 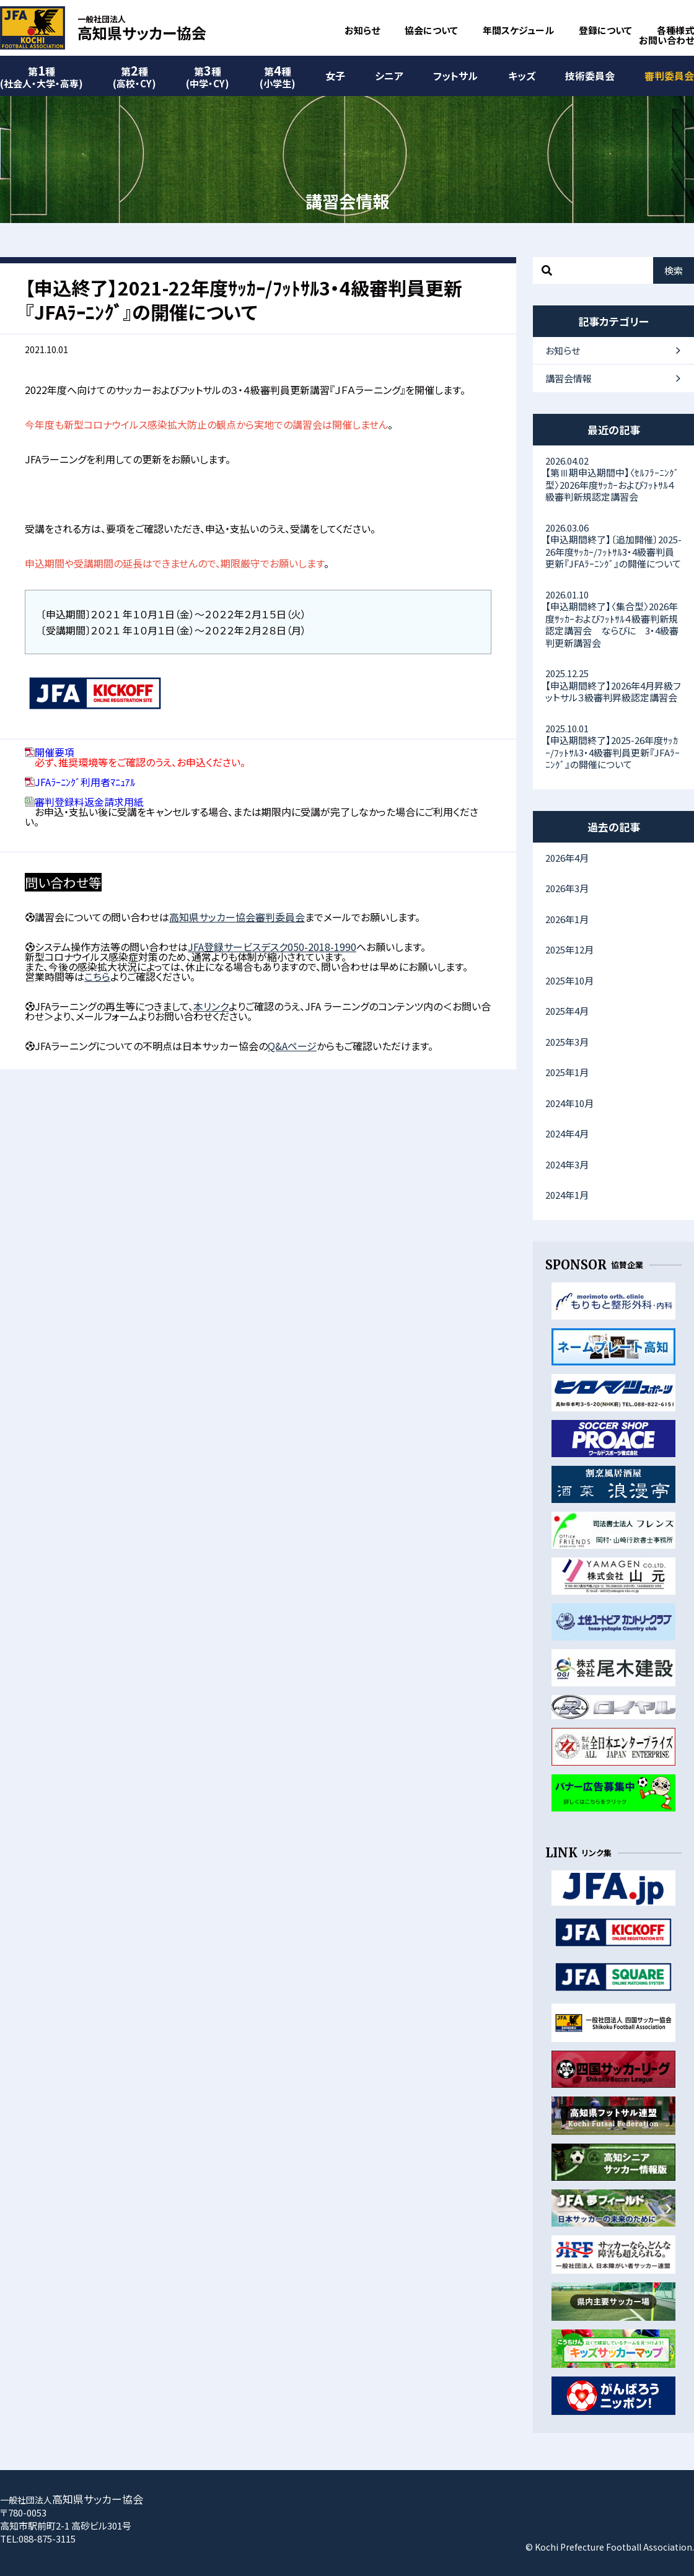 What do you see at coordinates (567, 888) in the screenshot?
I see `2026年3月` at bounding box center [567, 888].